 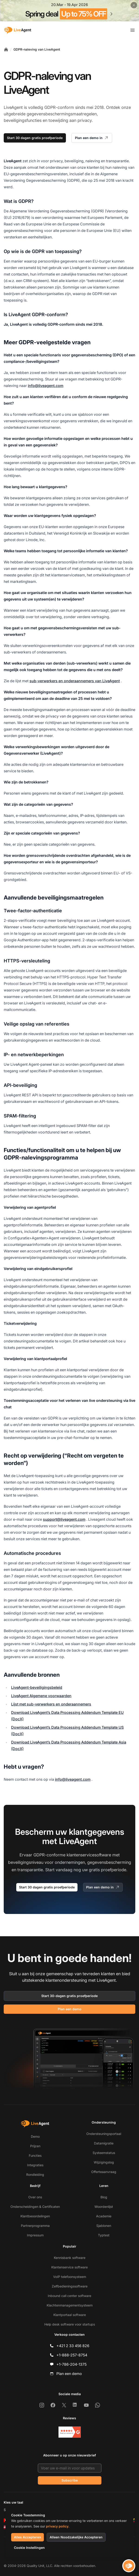 What do you see at coordinates (35, 2146) in the screenshot?
I see `Prijzen` at bounding box center [35, 2146].